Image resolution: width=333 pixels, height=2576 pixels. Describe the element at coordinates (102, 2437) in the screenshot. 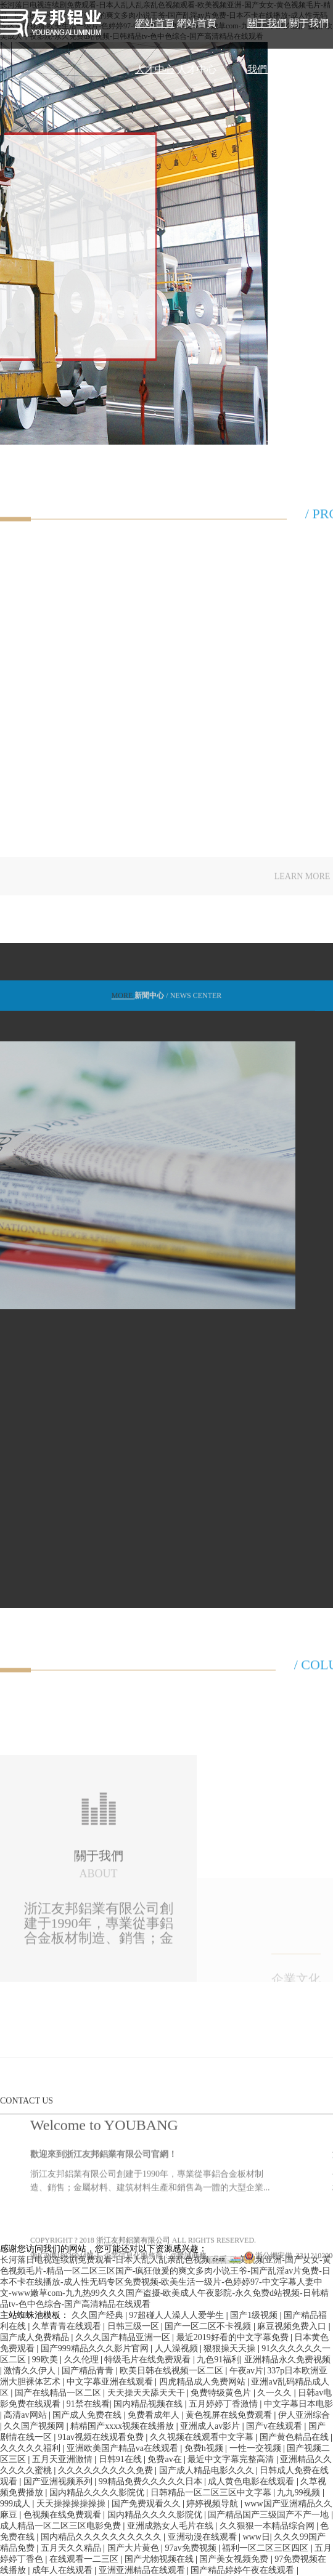

I see `91av视频在线观看免费` at that location.